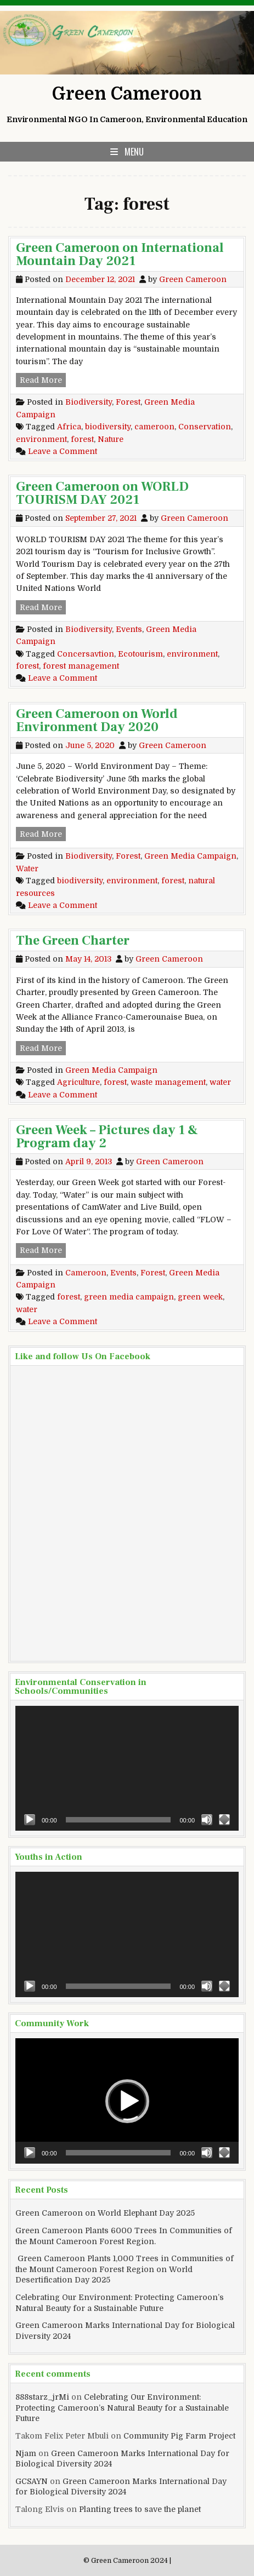 This screenshot has height=2576, width=254. What do you see at coordinates (120, 254) in the screenshot?
I see `Green Cameroon on International Mountain Day 2021` at bounding box center [120, 254].